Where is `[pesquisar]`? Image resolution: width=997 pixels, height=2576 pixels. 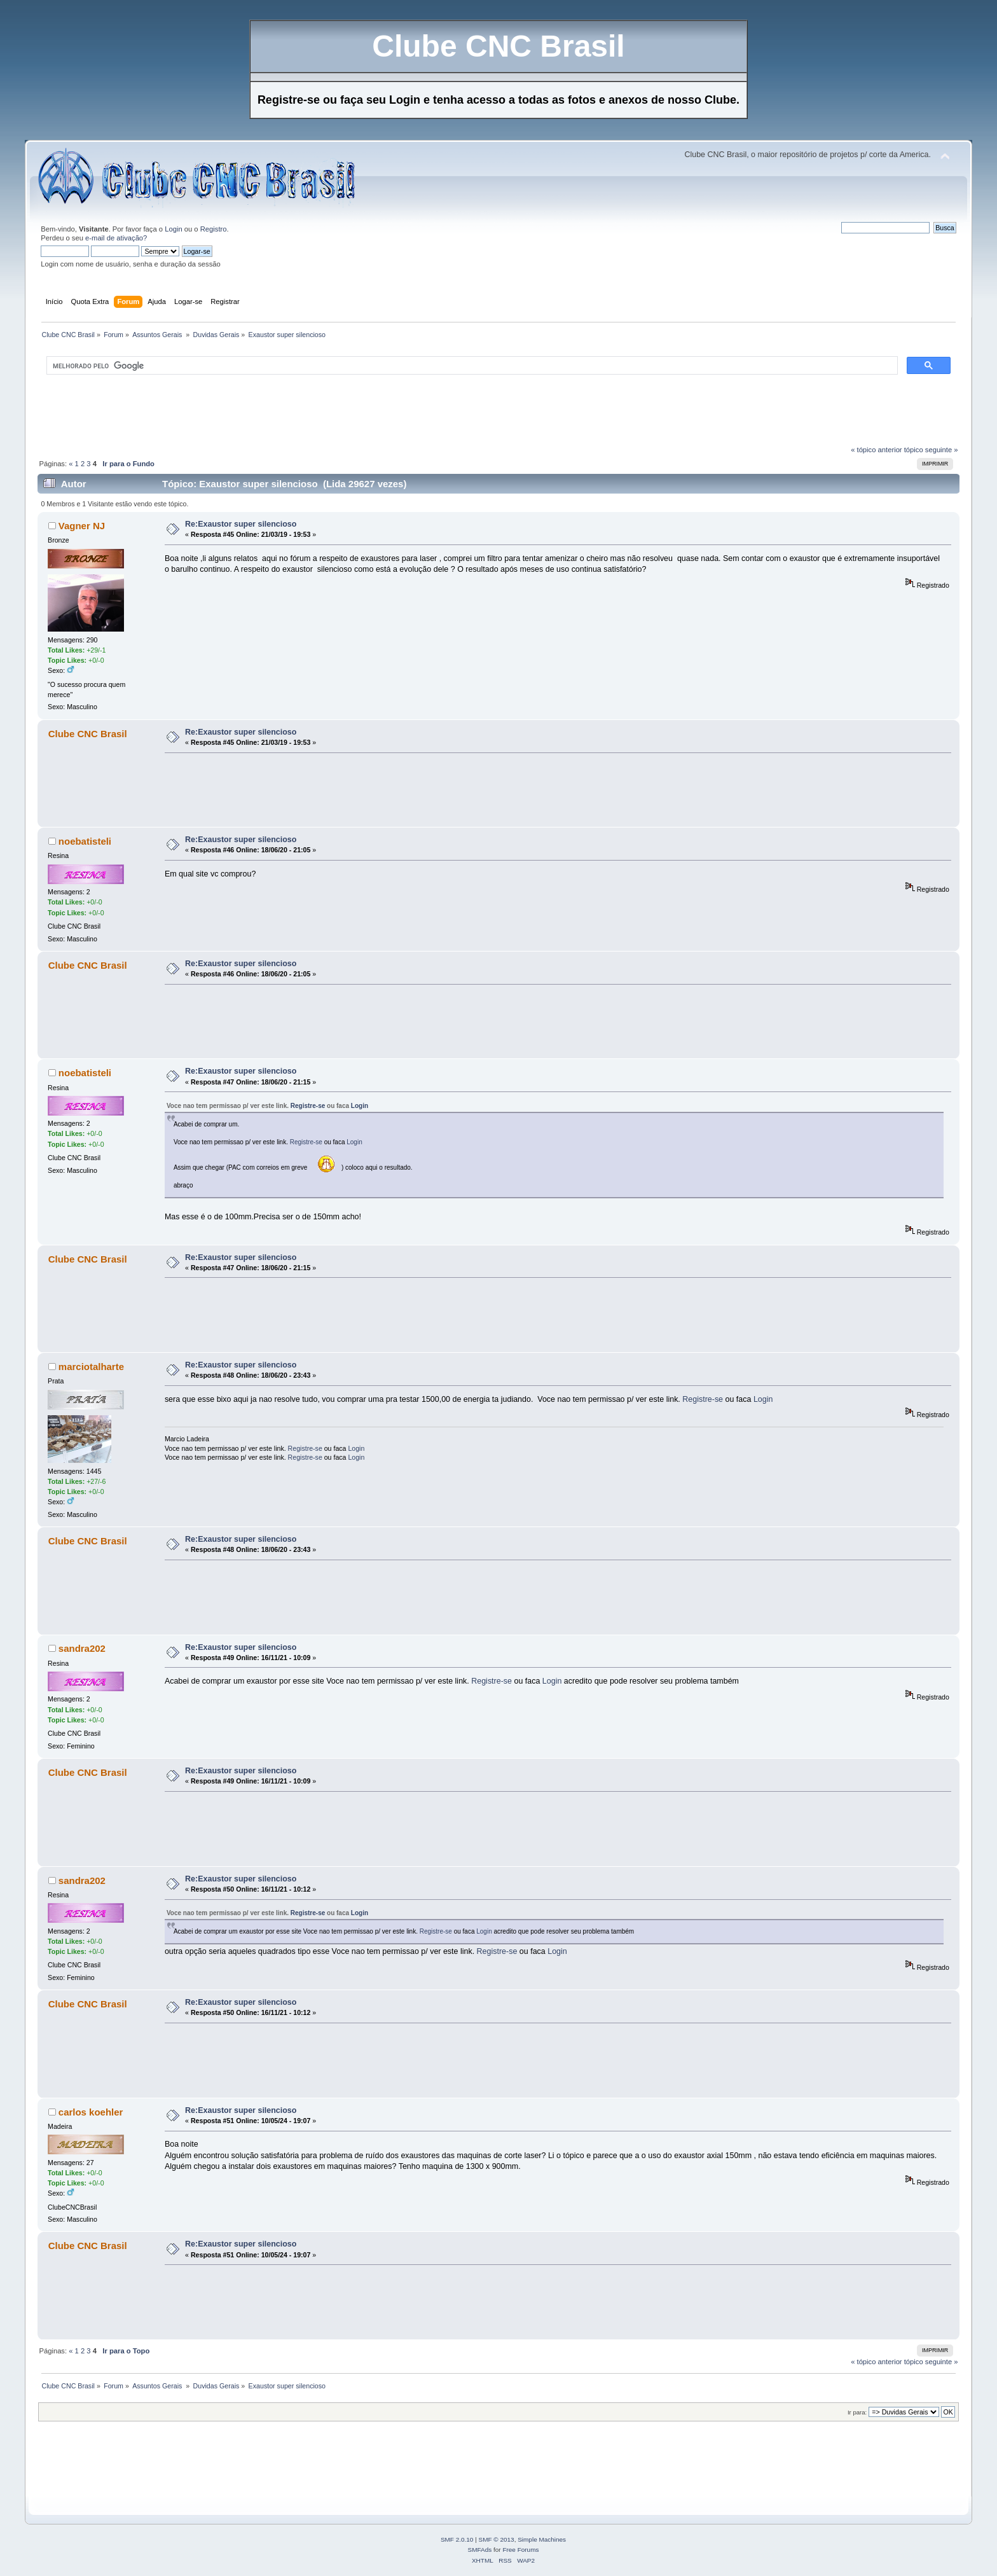 [pesquisar] is located at coordinates (471, 365).